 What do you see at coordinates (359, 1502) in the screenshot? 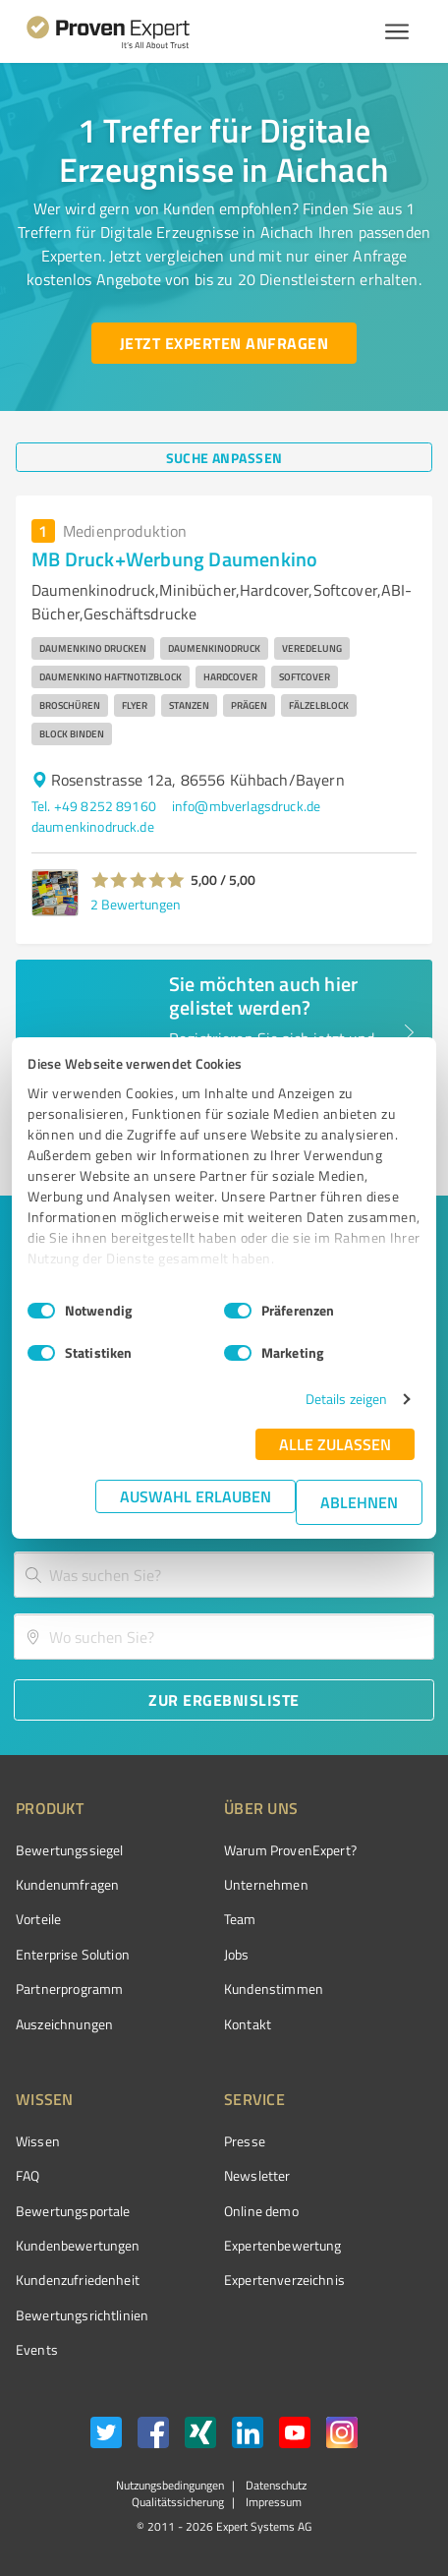
I see `Ablehnen` at bounding box center [359, 1502].